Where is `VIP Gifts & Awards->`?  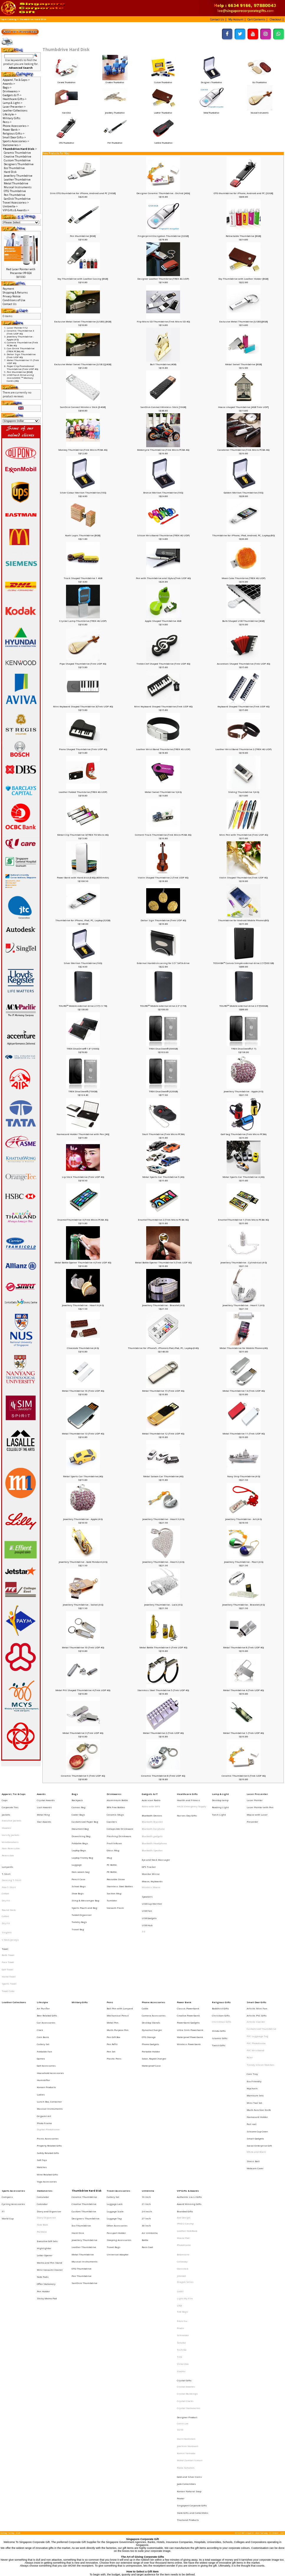 VIP Gifts & Awards-> is located at coordinates (16, 210).